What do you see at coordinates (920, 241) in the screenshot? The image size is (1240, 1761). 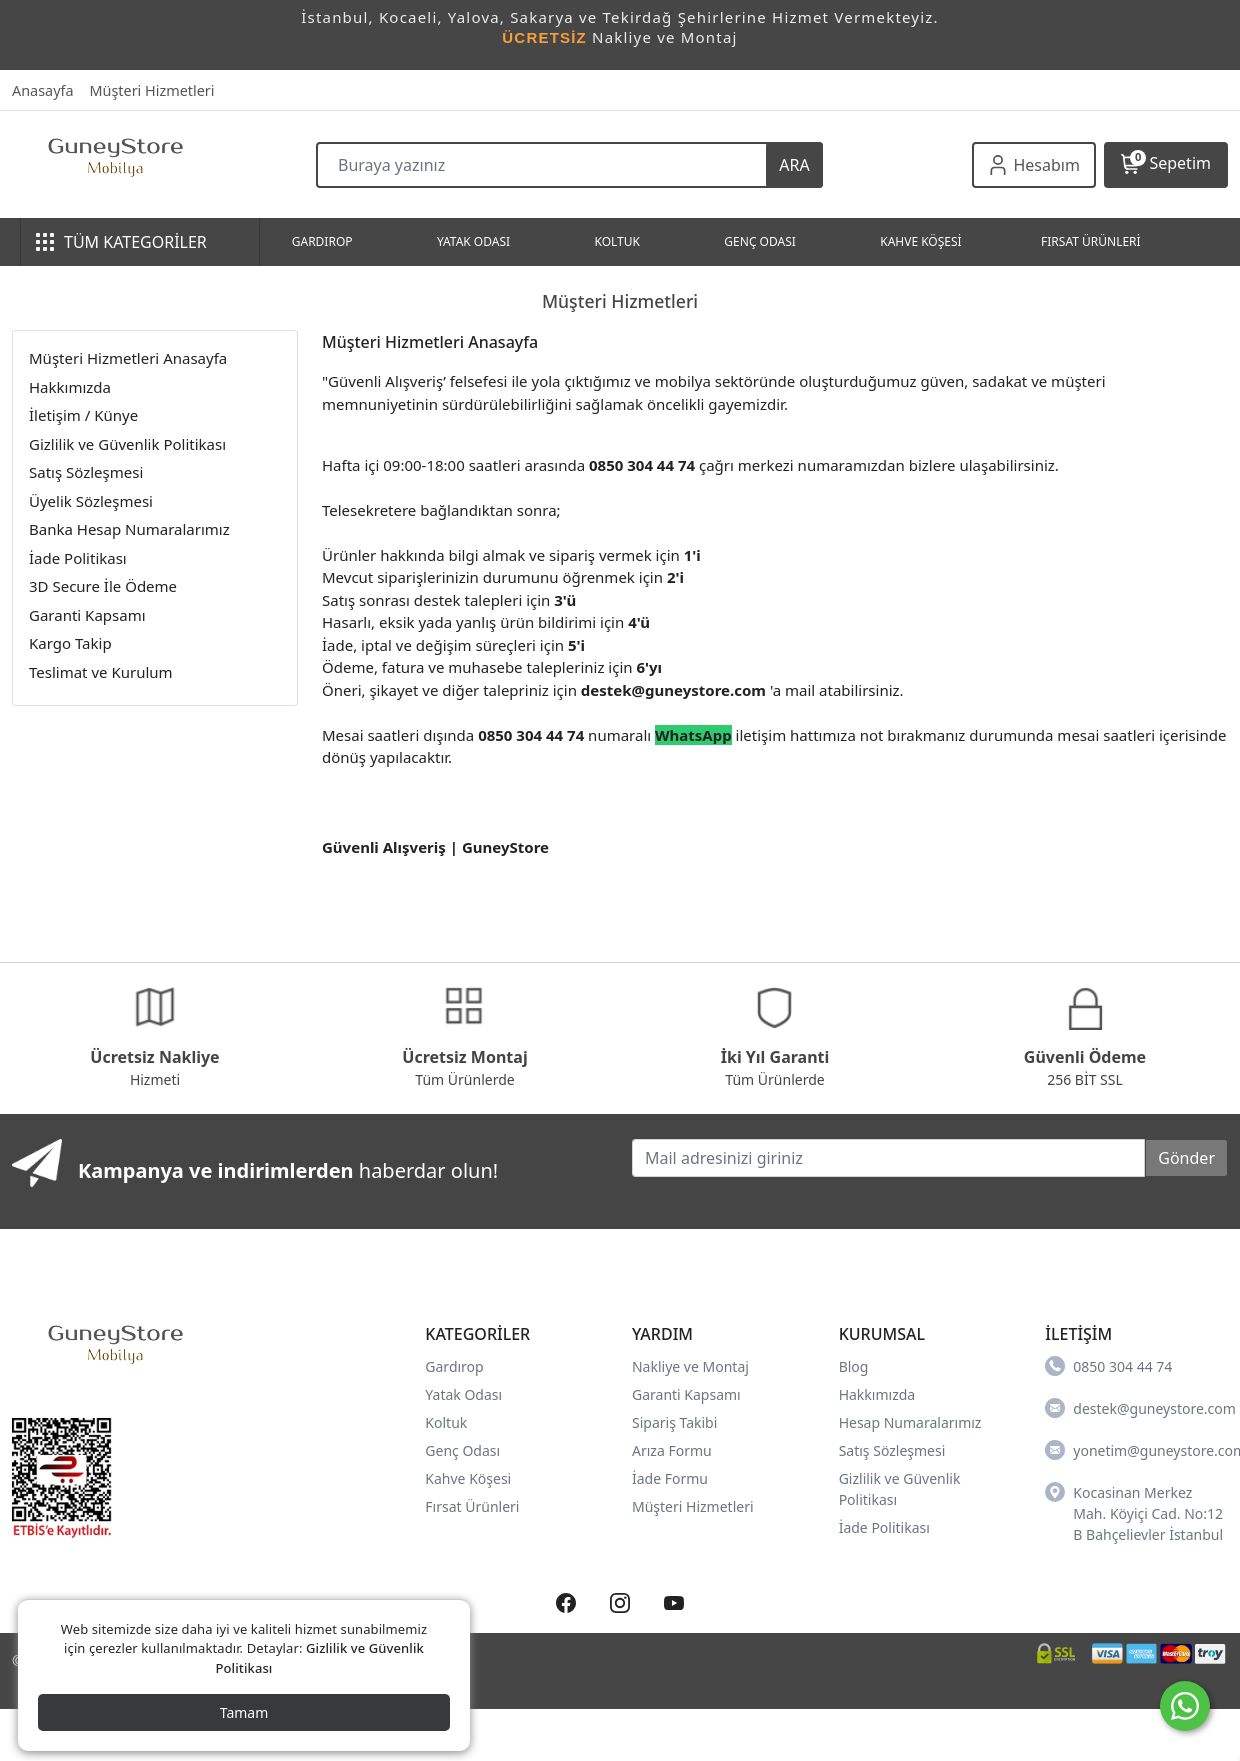 I see `KAHVE KÖŞESİ` at bounding box center [920, 241].